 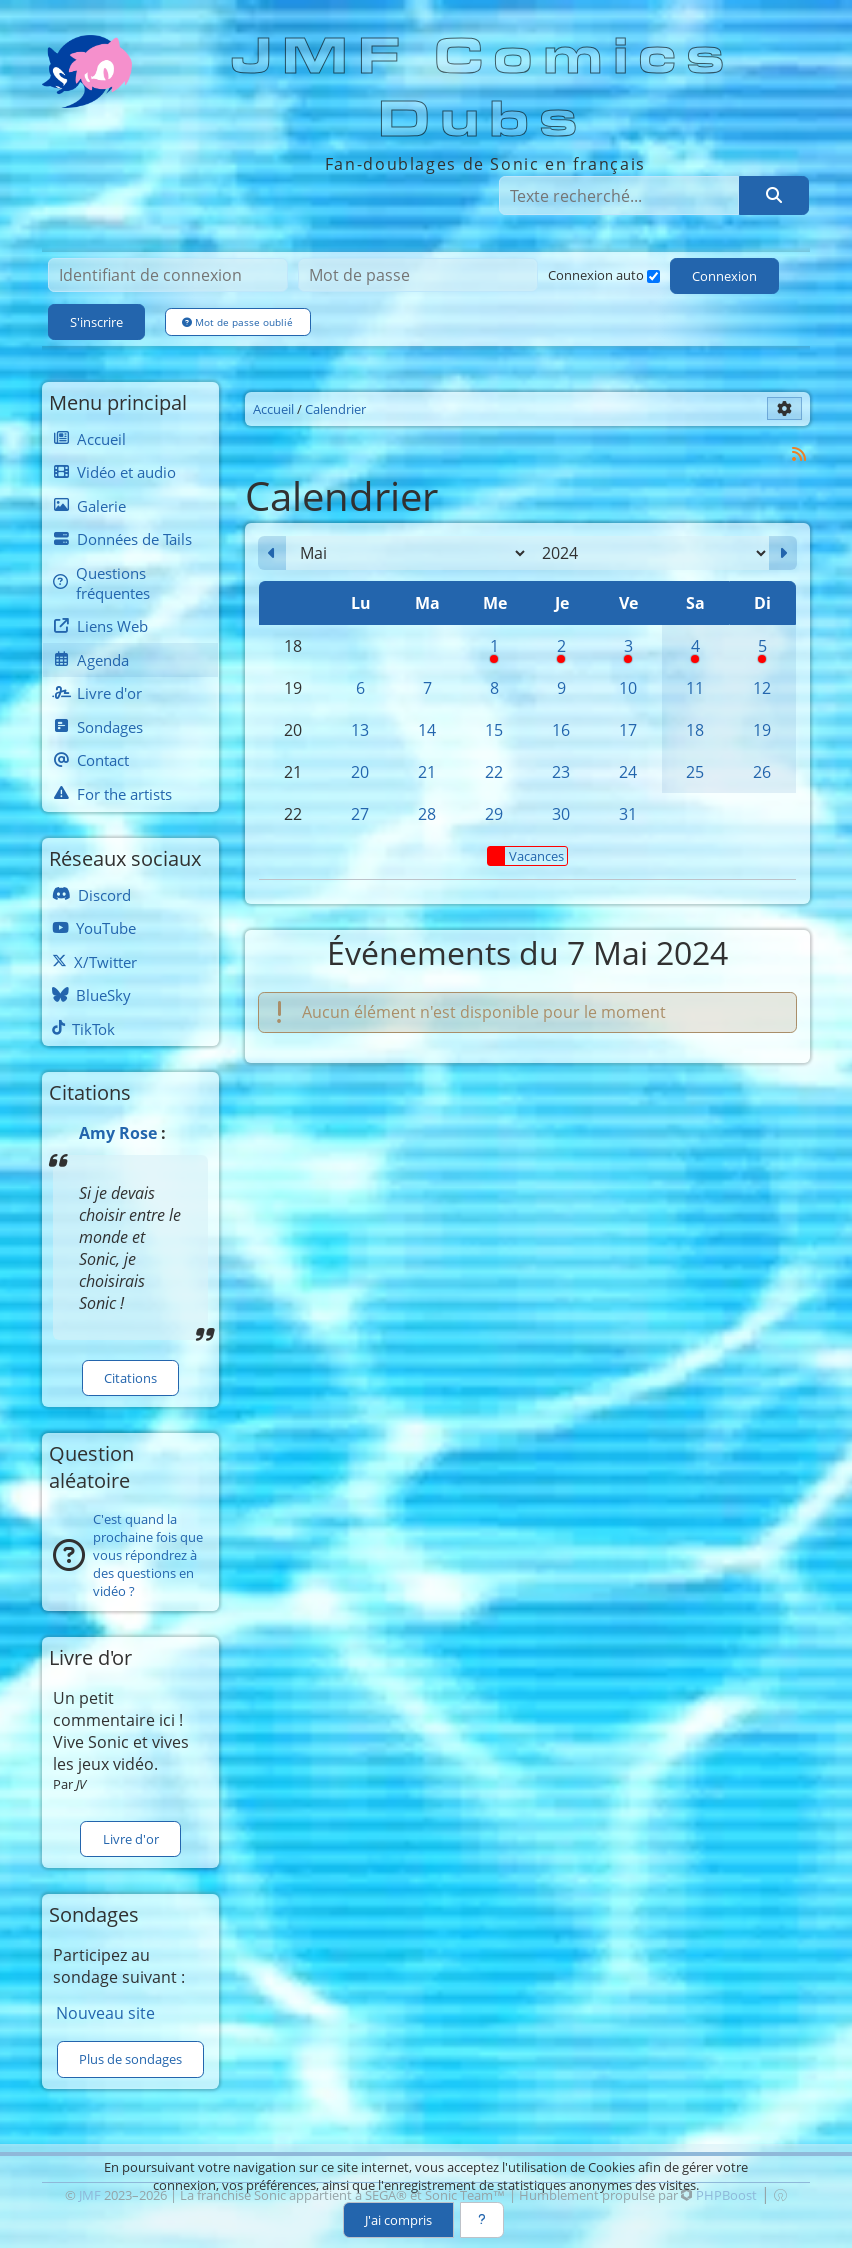 I want to click on 28, so click(x=427, y=814).